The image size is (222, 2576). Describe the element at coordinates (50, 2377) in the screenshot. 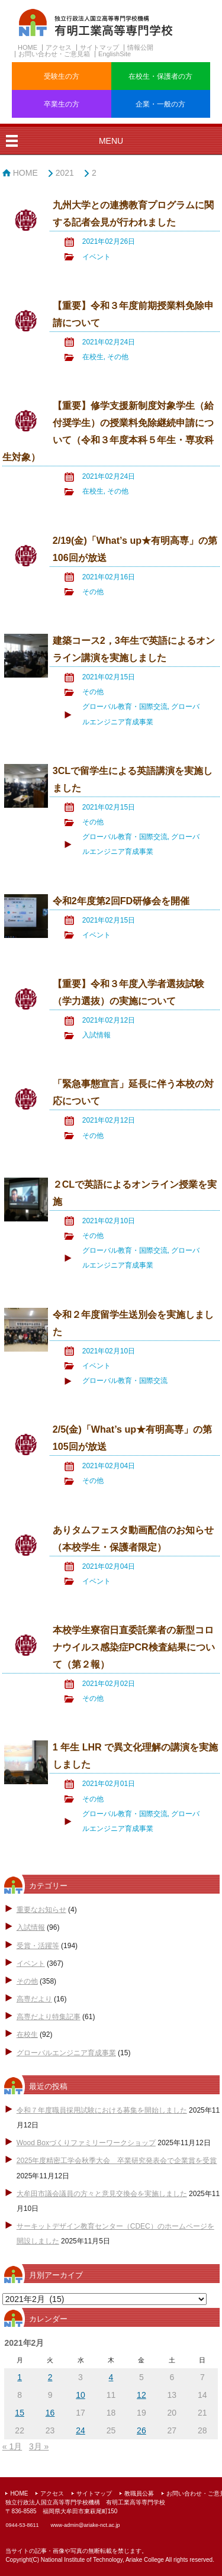

I see `2 [2021年2月2日 に投稿を公開]` at that location.